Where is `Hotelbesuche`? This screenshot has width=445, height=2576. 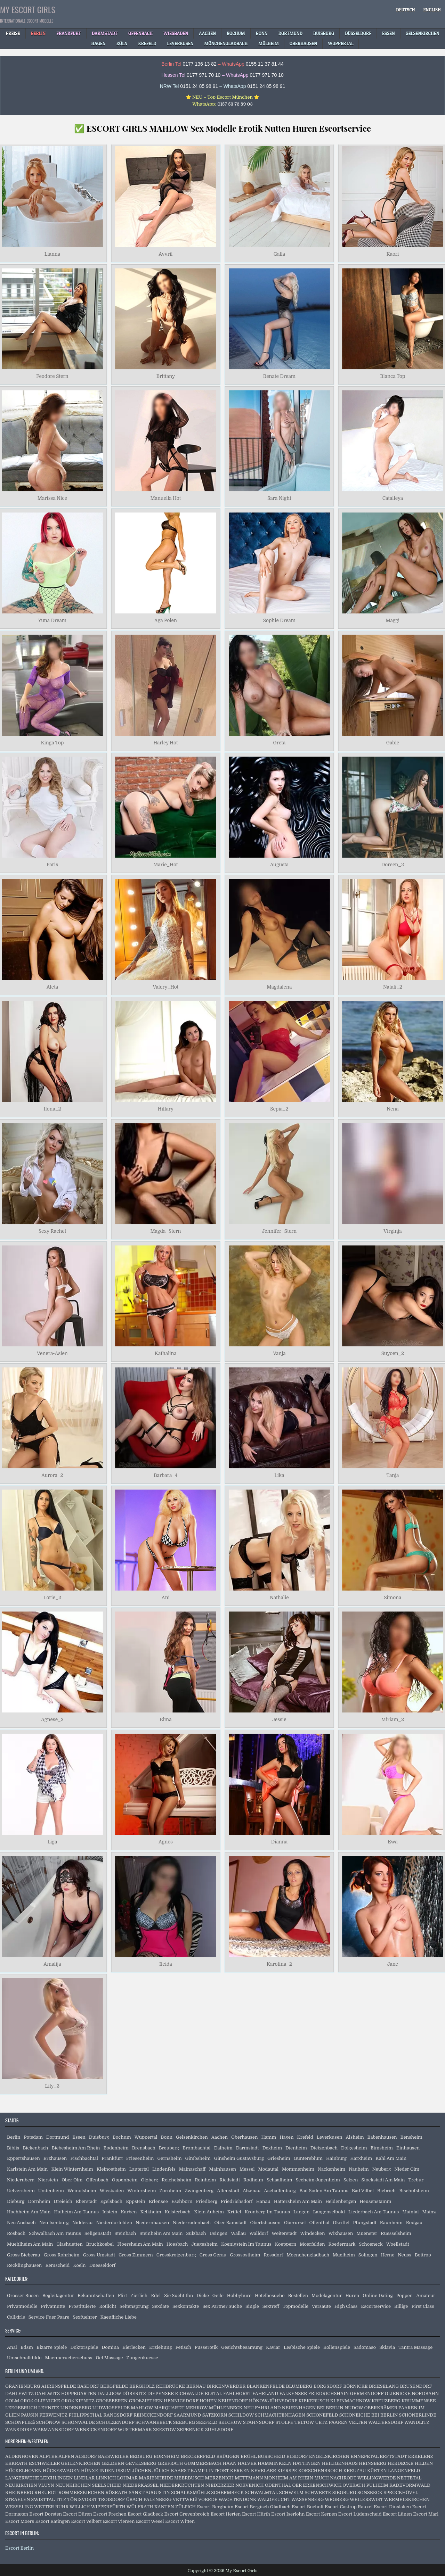
Hotelbesuche is located at coordinates (269, 2295).